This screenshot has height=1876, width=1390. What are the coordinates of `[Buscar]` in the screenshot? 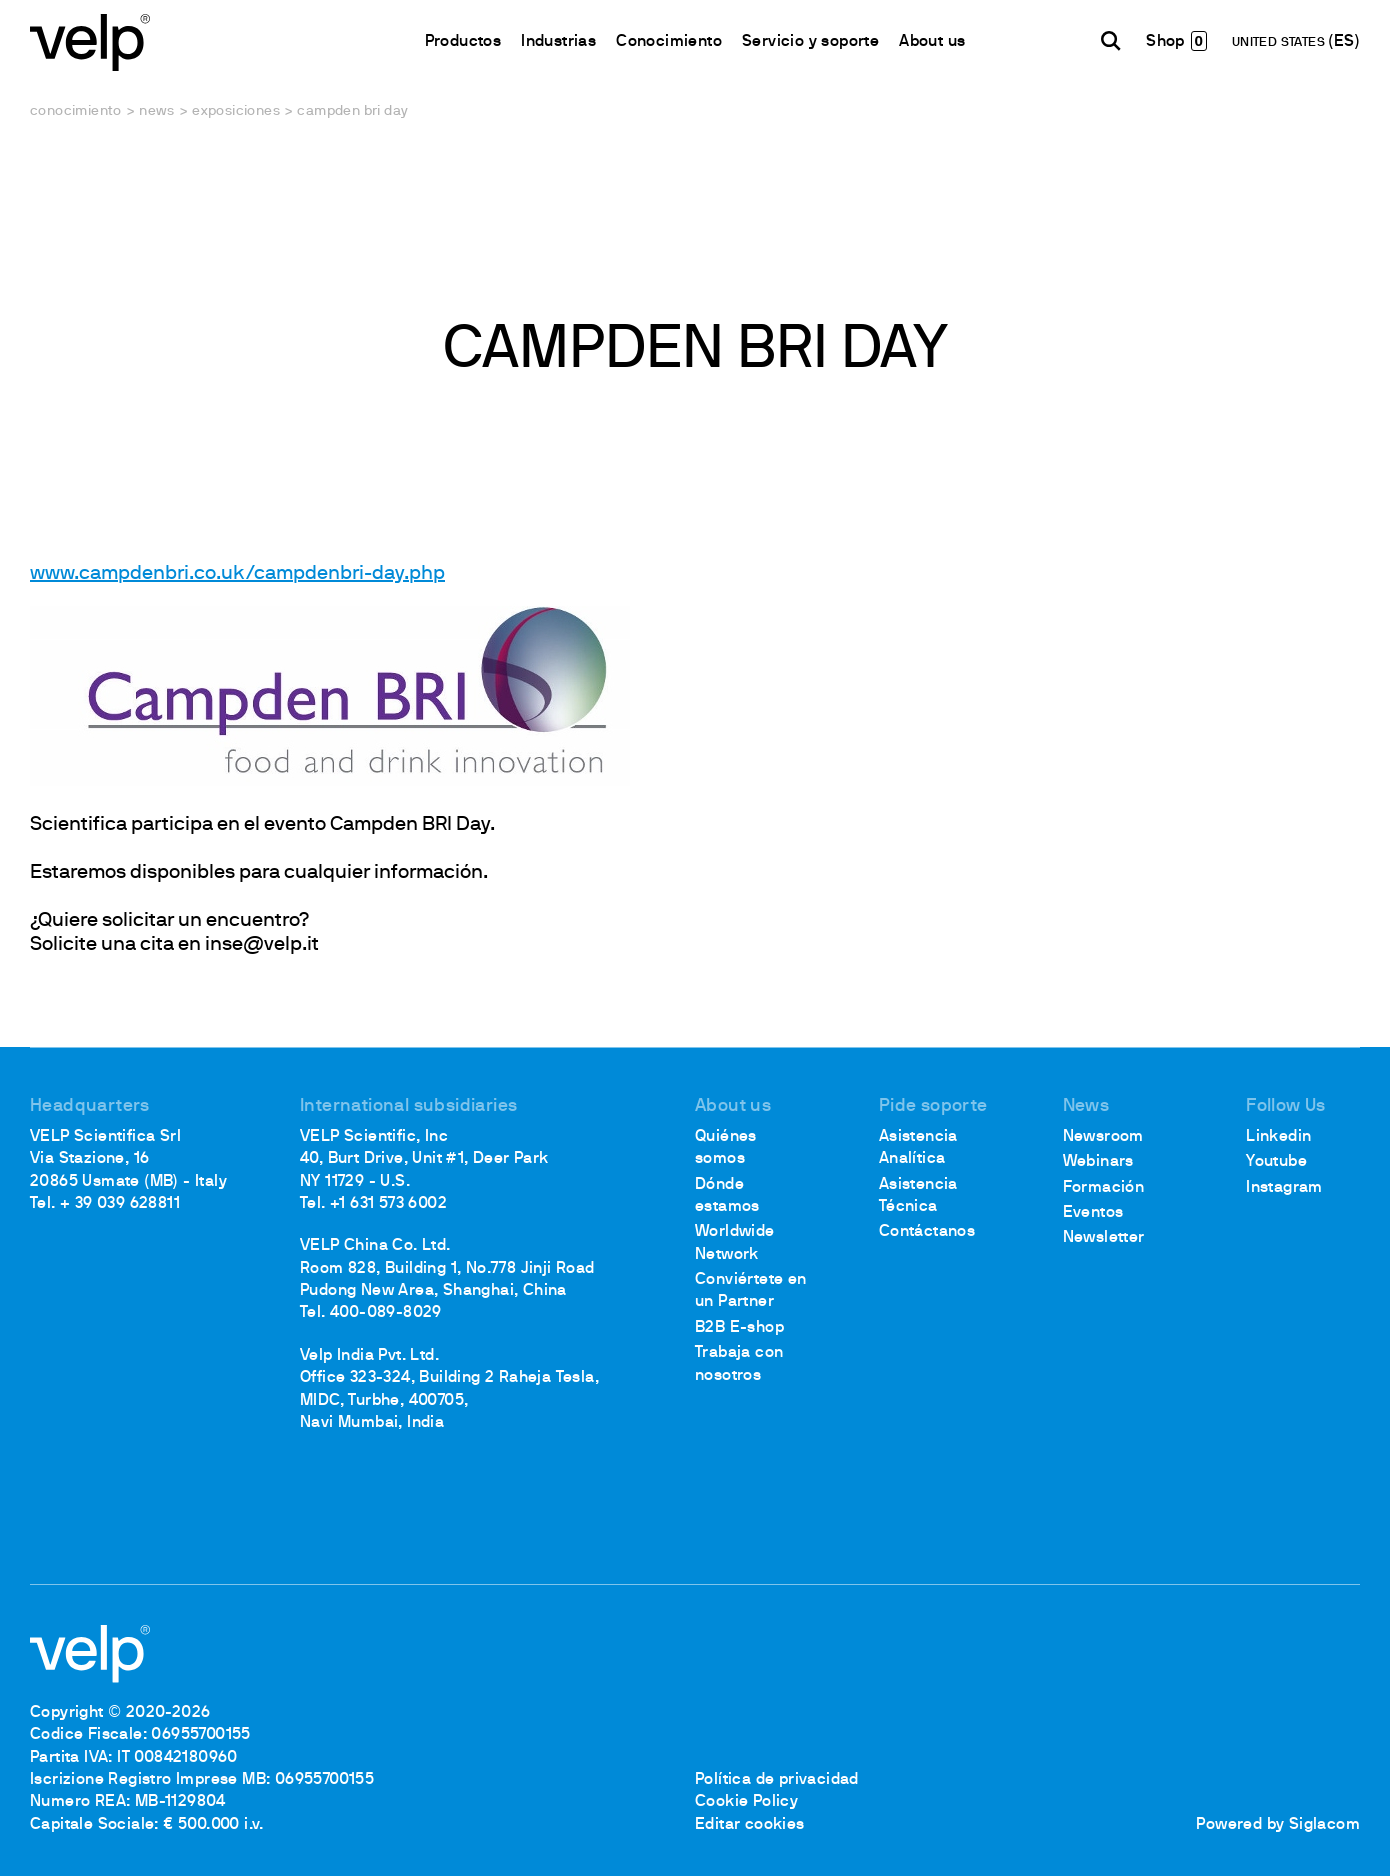 It's located at (1111, 41).